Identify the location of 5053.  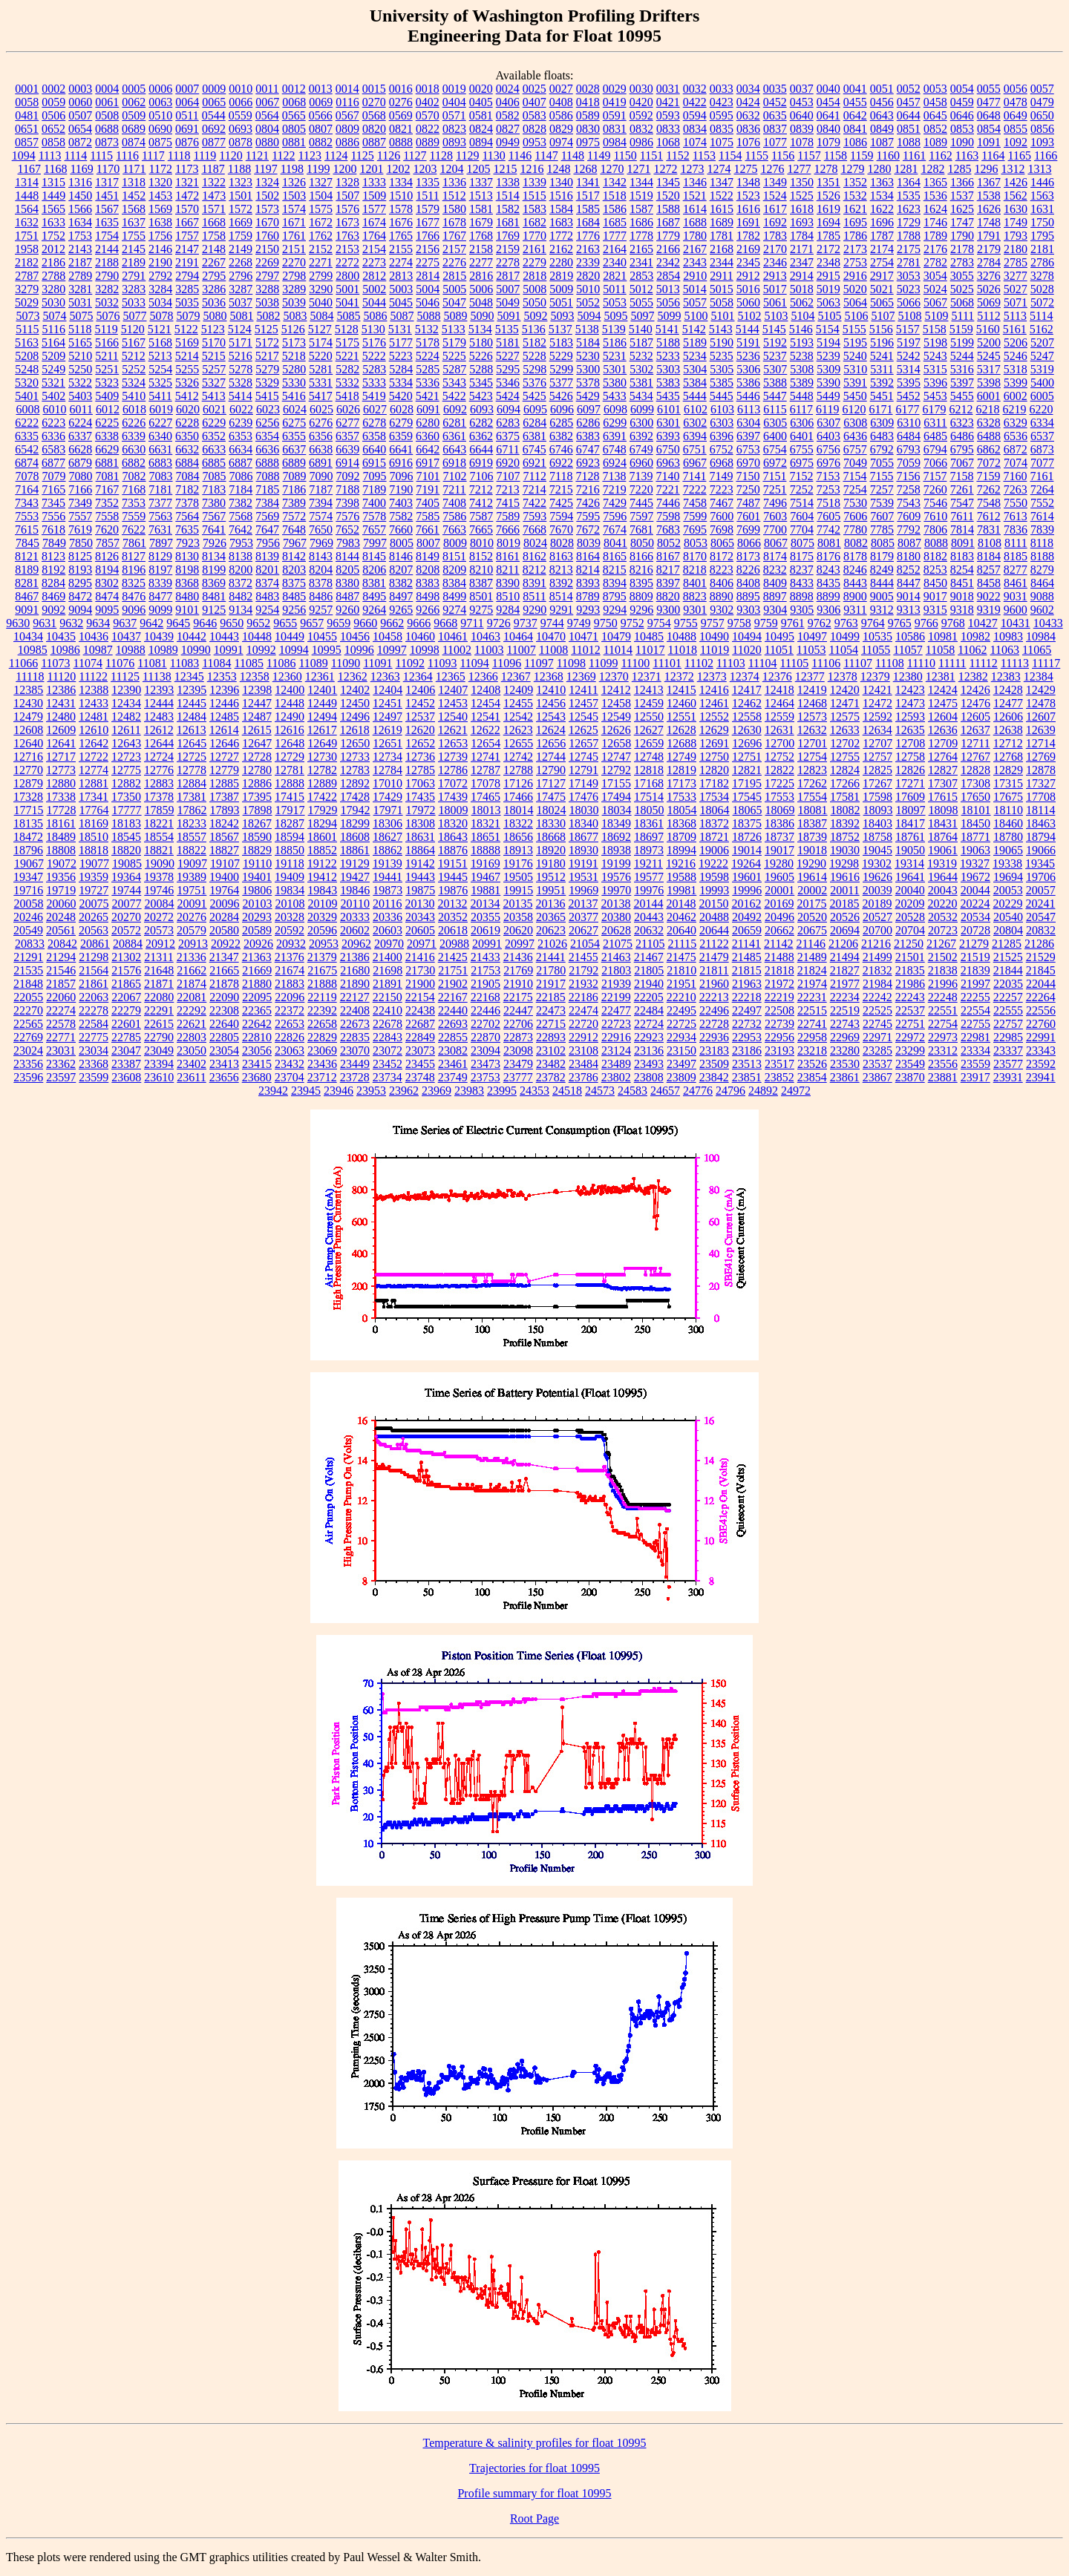
(615, 302).